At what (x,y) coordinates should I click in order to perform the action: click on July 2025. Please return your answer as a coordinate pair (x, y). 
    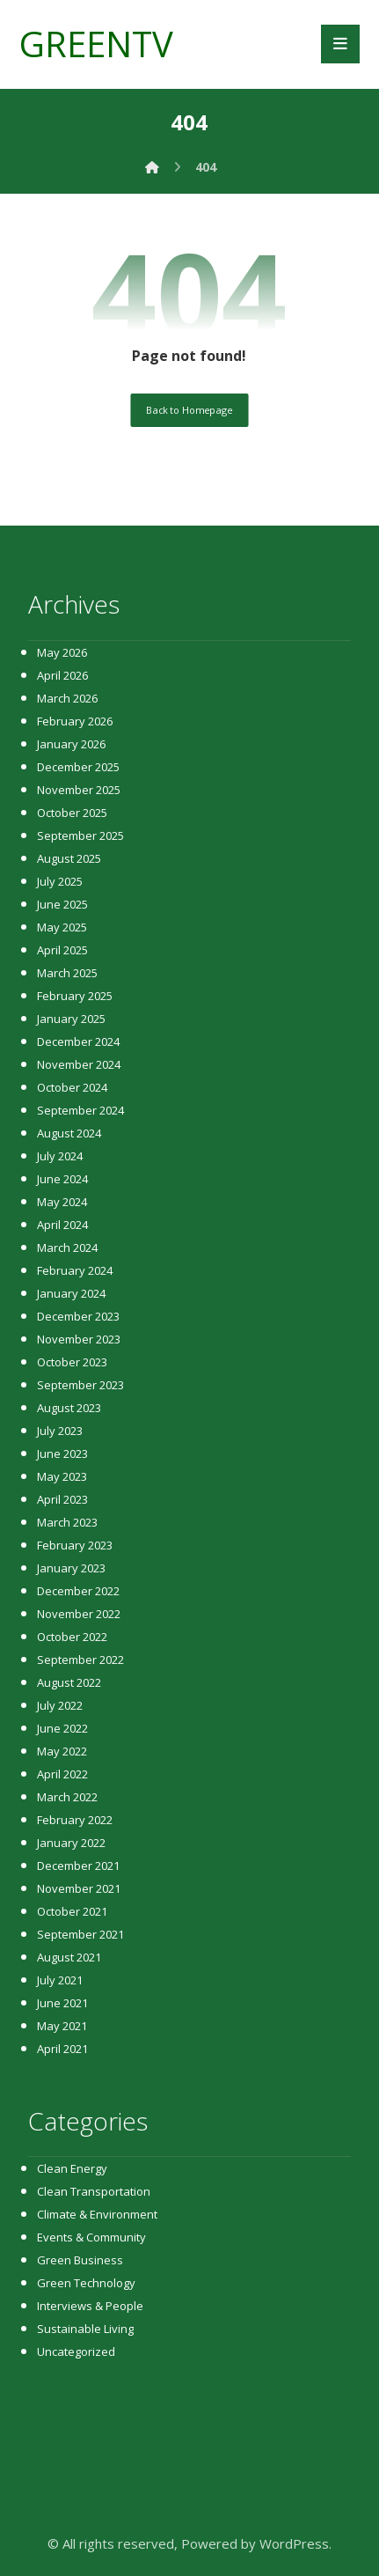
    Looking at the image, I should click on (60, 881).